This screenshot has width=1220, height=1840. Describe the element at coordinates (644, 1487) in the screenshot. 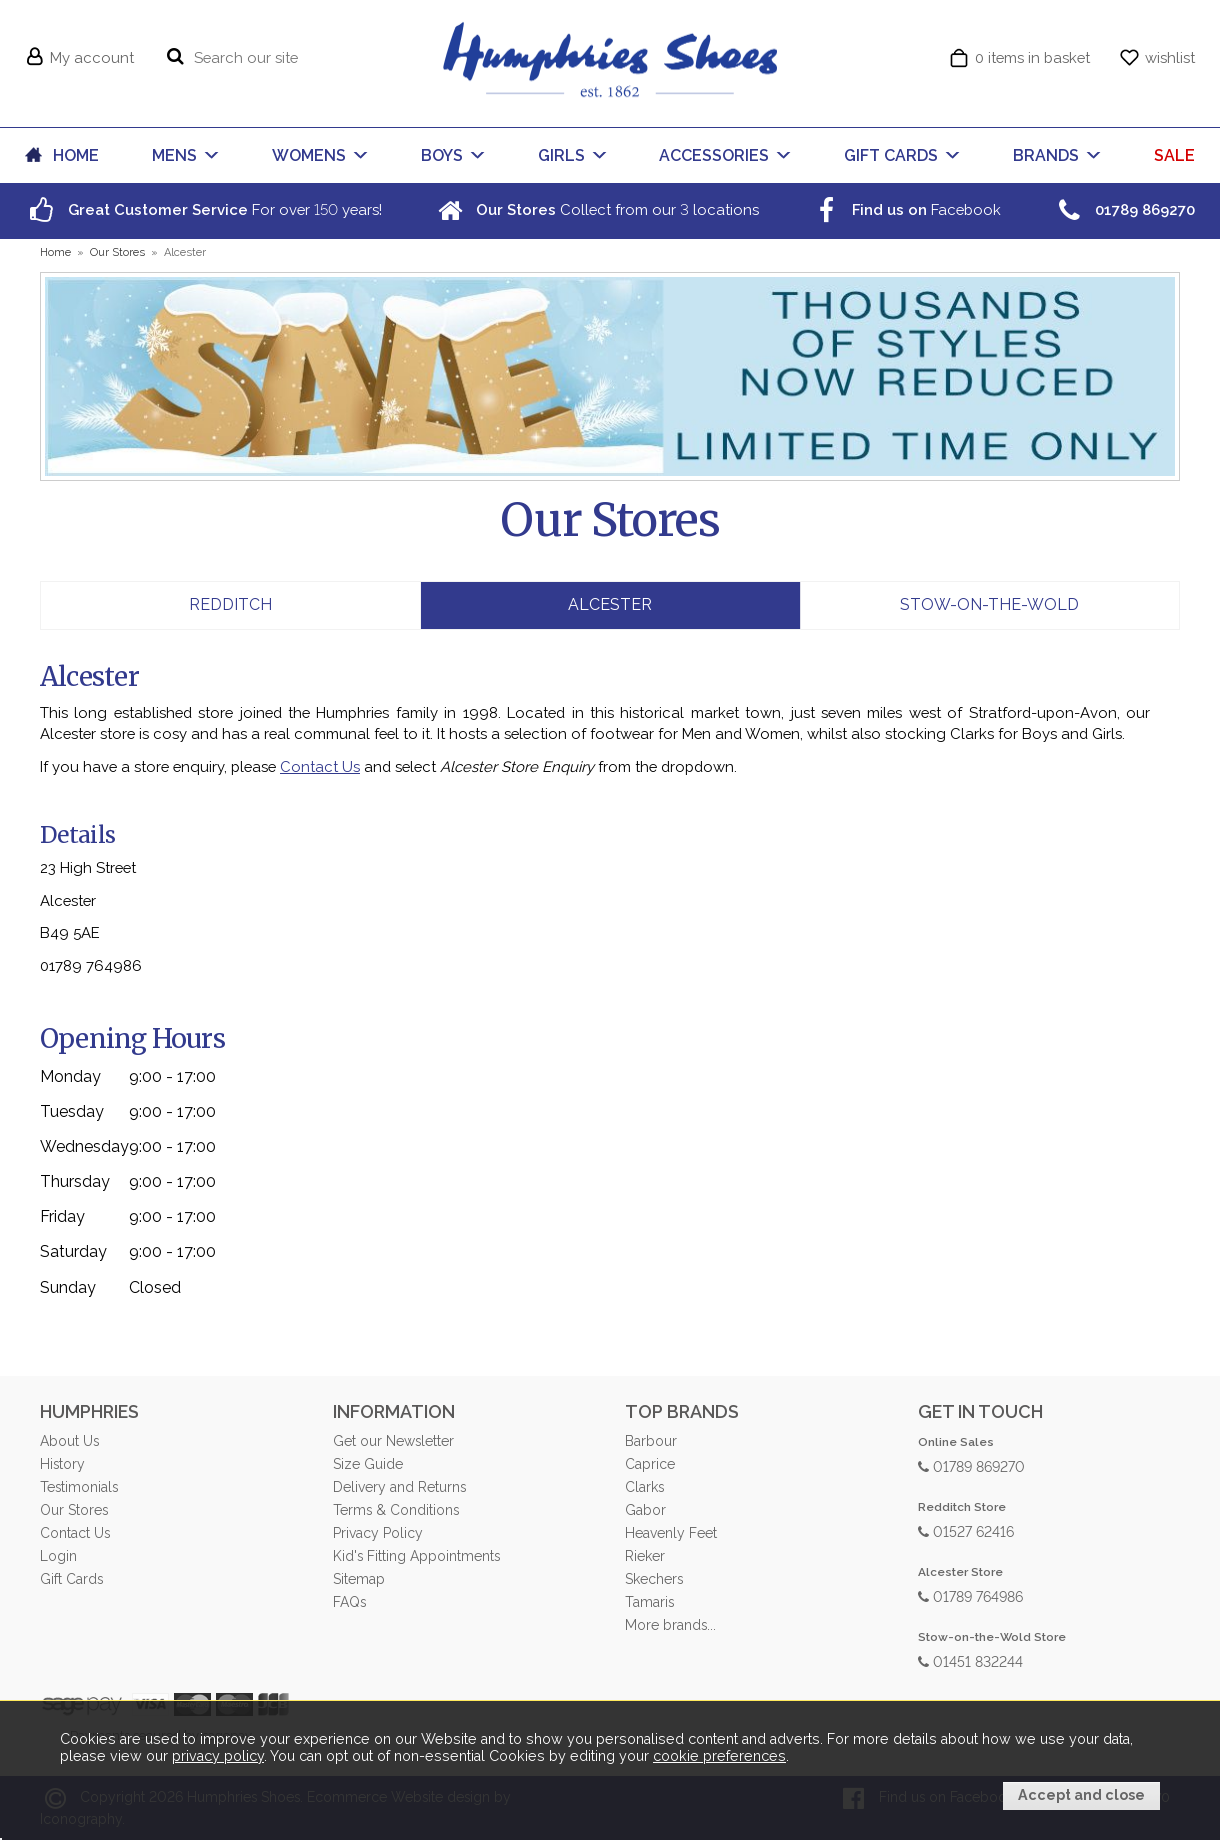

I see `Clarks` at that location.